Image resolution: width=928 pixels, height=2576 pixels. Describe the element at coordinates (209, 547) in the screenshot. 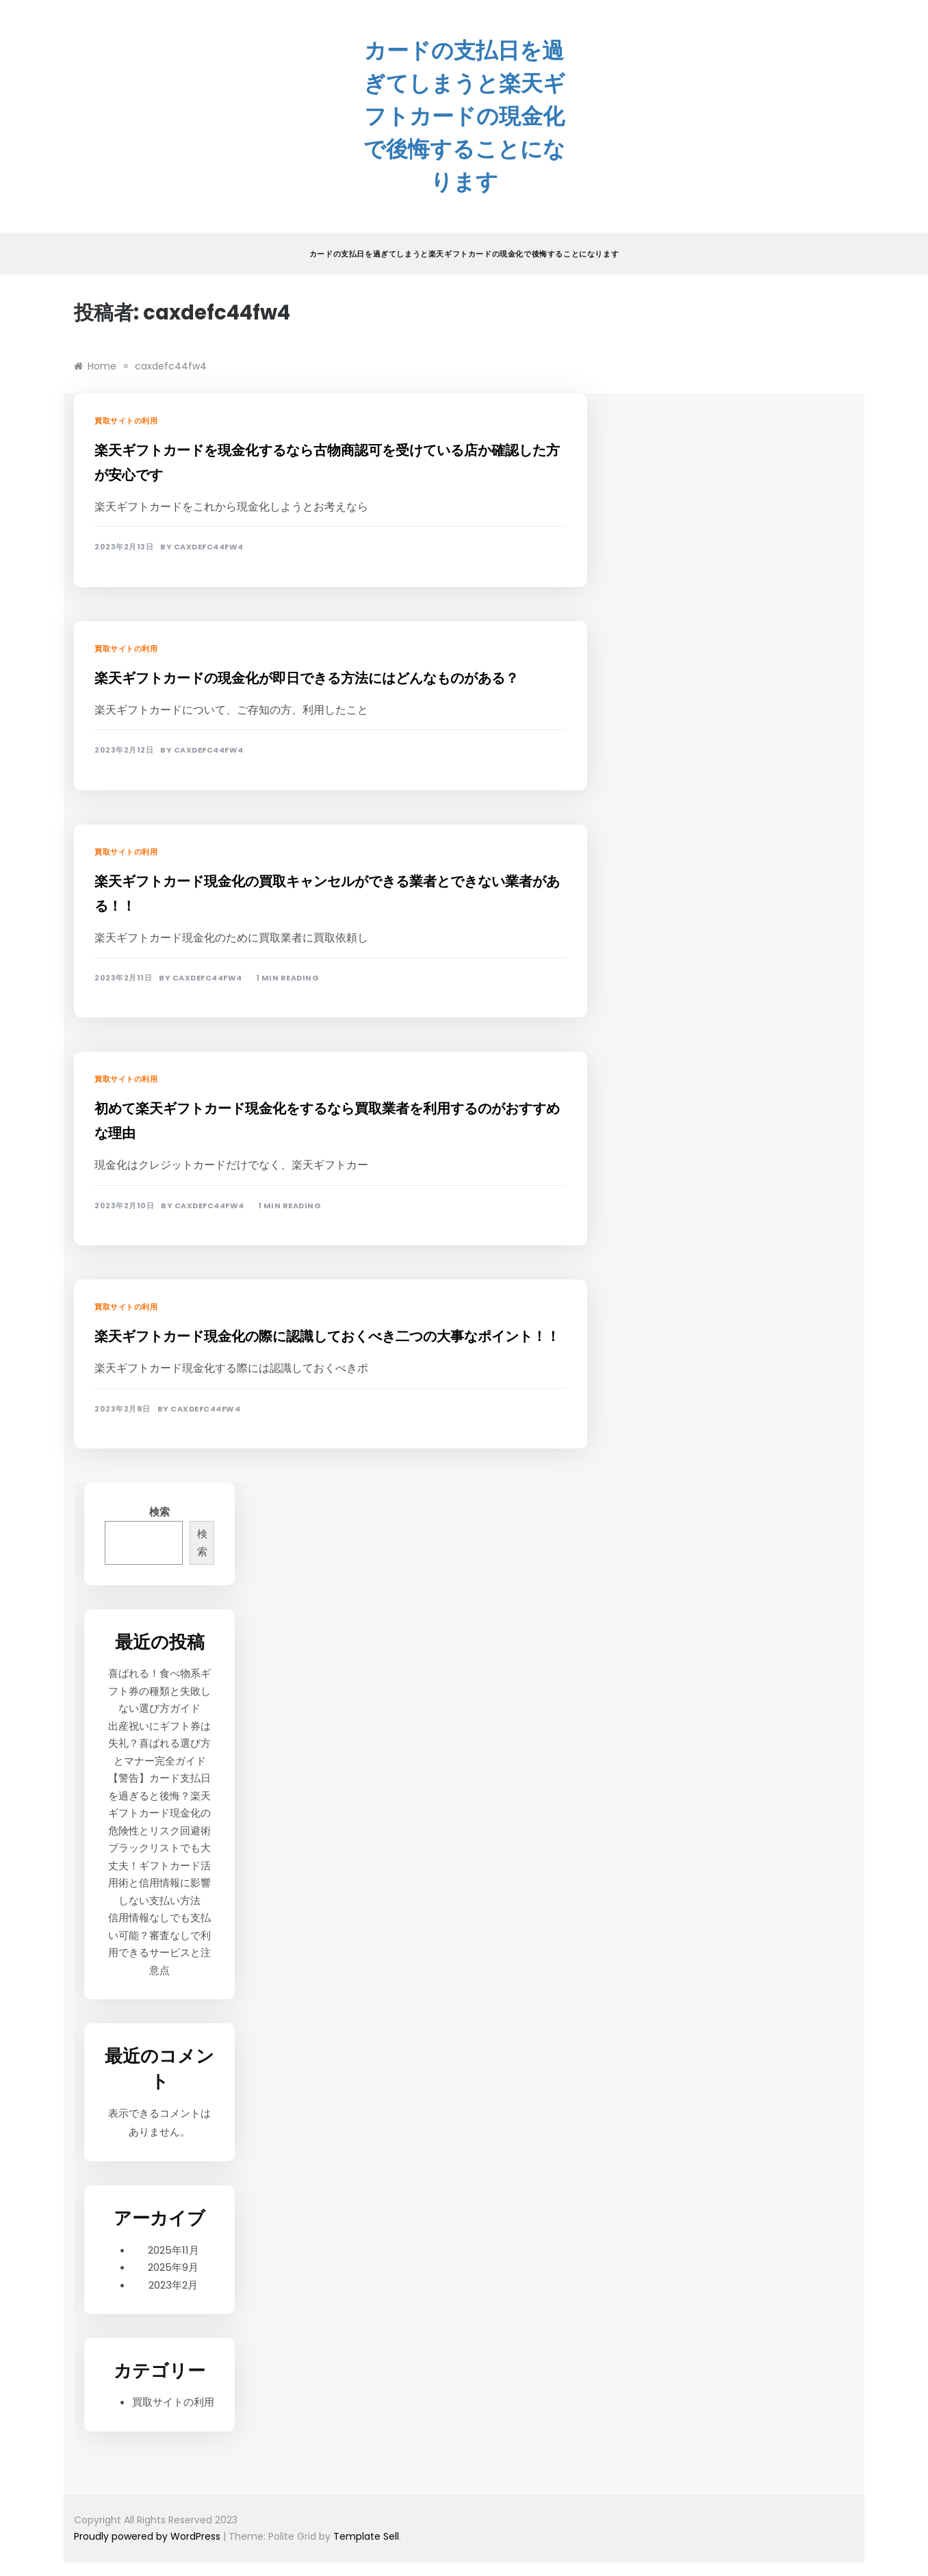

I see `caxdefc44fw4` at that location.